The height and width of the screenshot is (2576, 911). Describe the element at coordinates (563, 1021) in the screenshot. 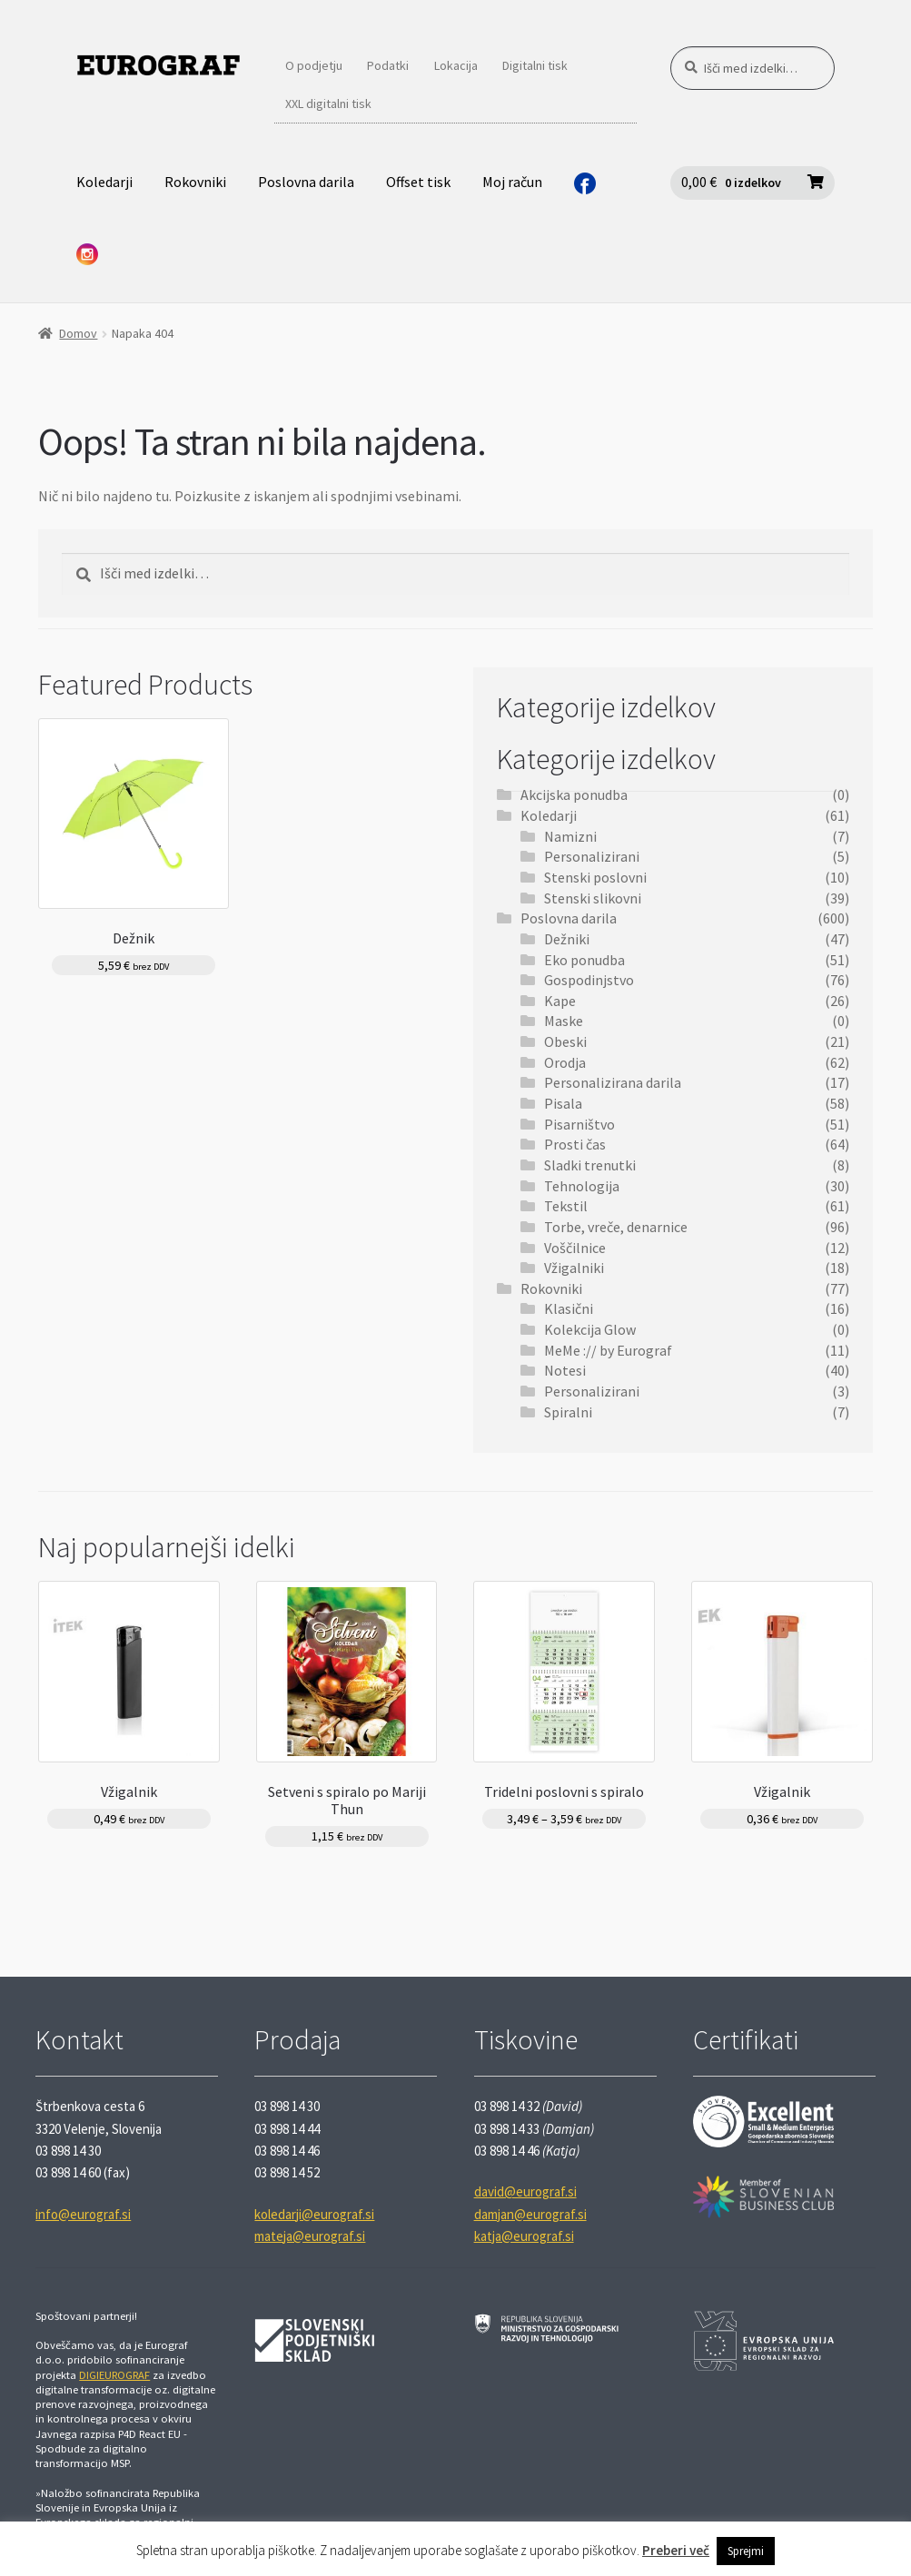

I see `Maske` at that location.